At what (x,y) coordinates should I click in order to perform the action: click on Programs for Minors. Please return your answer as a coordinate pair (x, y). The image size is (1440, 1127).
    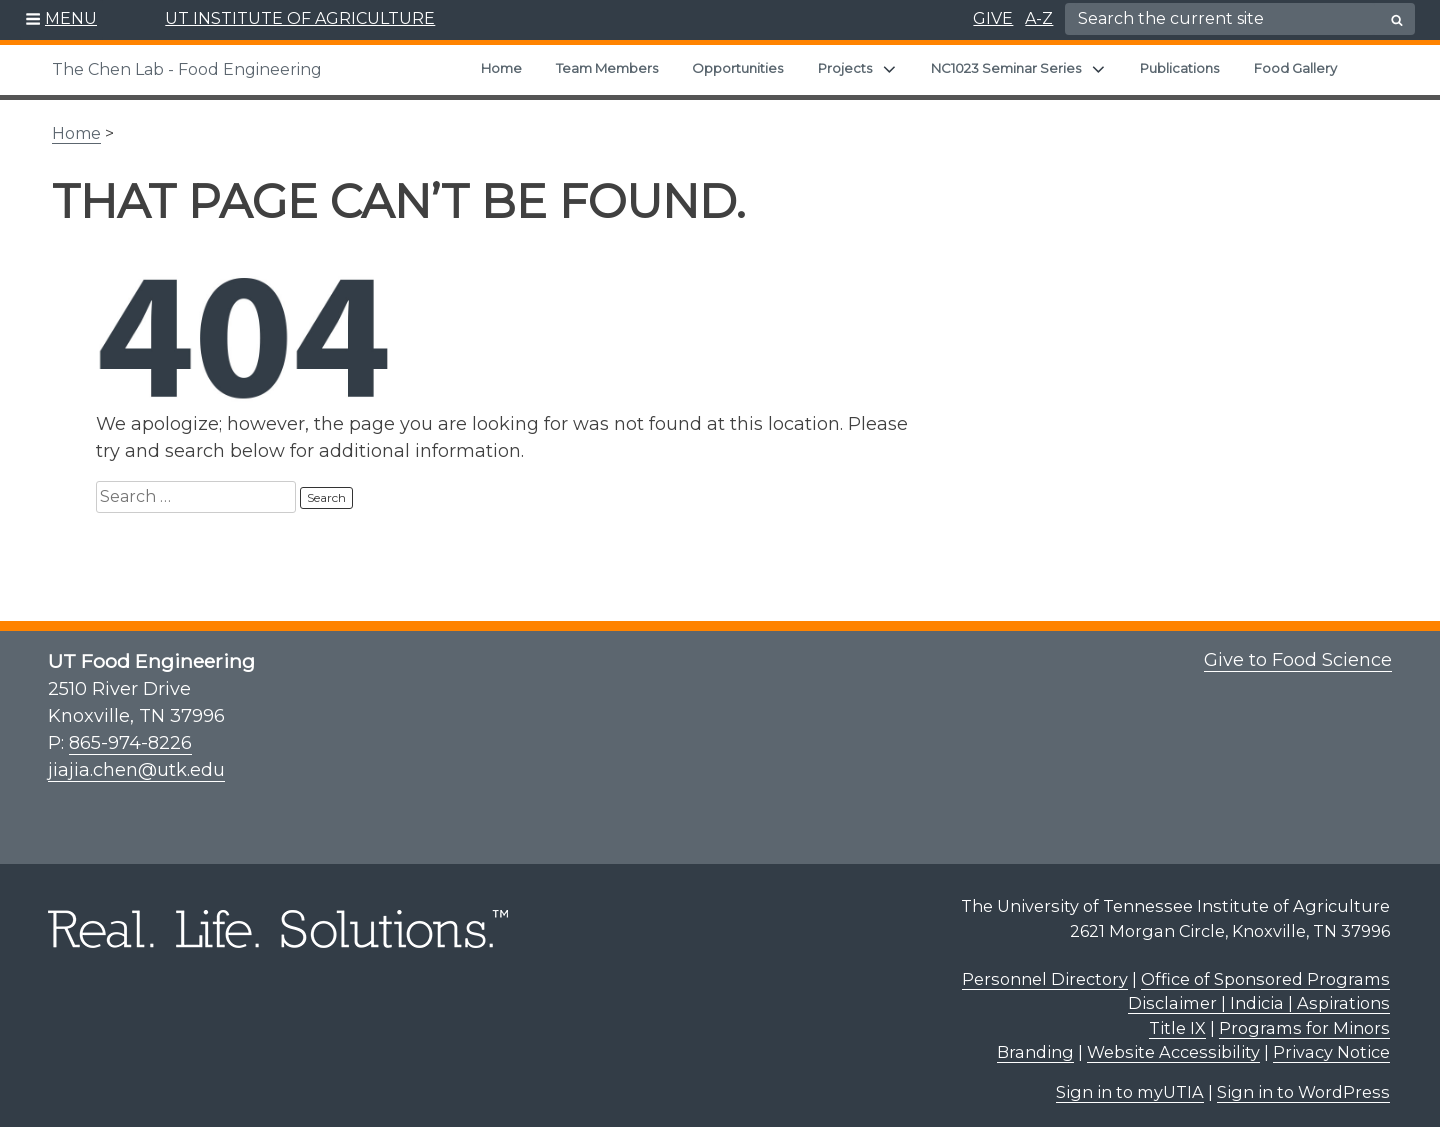
    Looking at the image, I should click on (1304, 1018).